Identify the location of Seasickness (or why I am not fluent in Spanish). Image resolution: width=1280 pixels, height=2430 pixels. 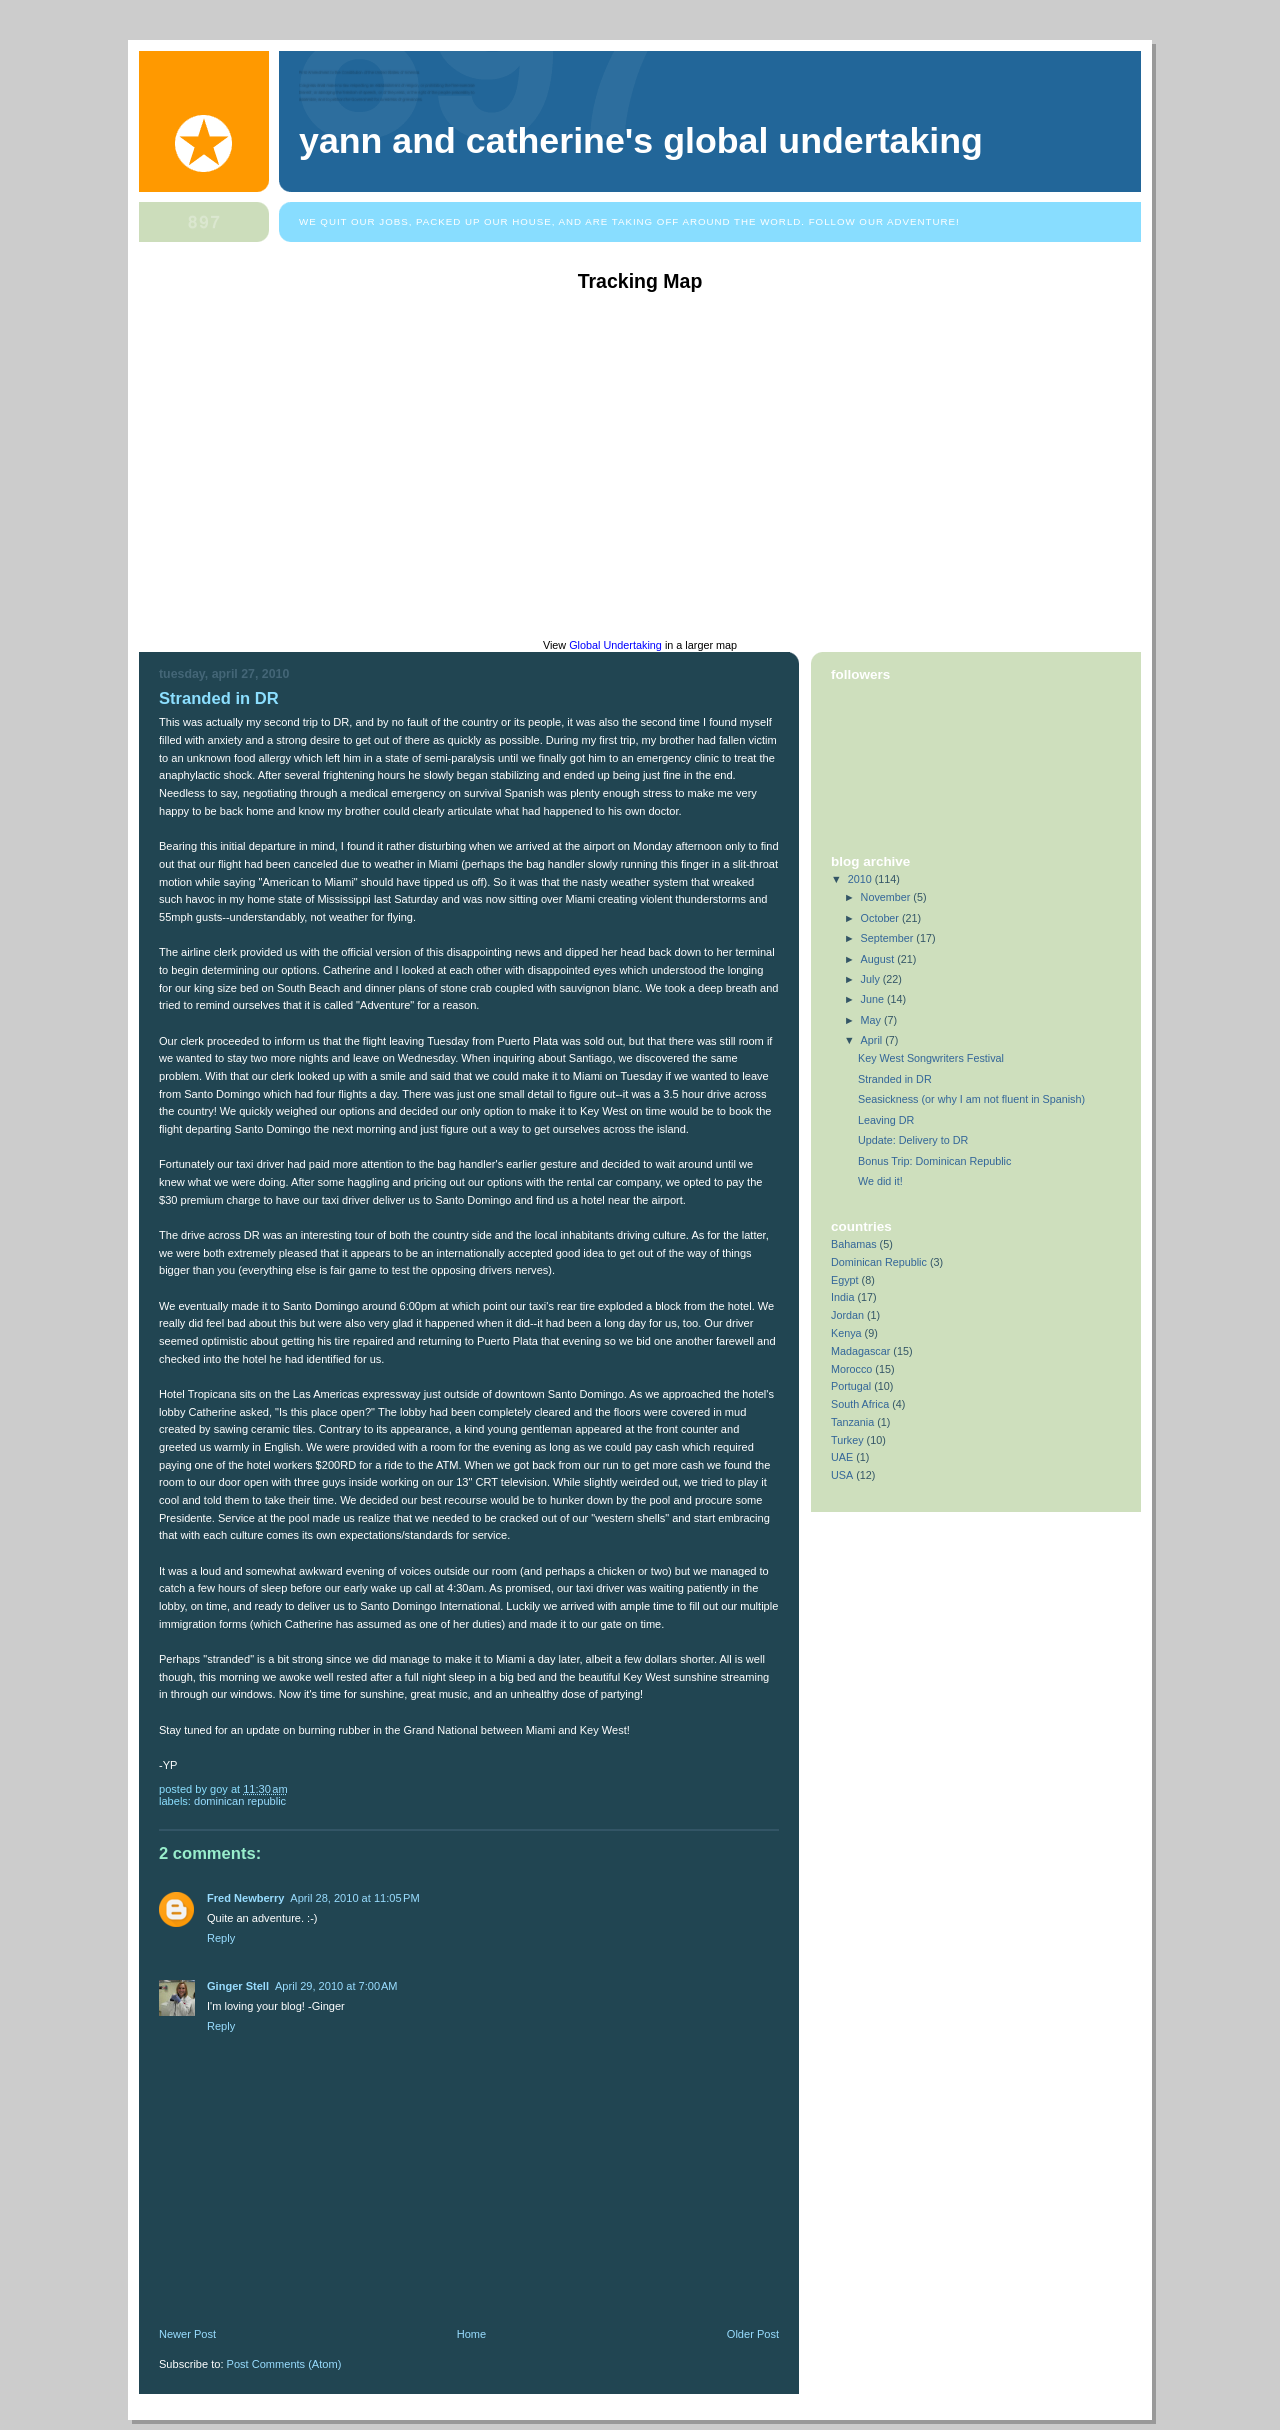
(971, 1099).